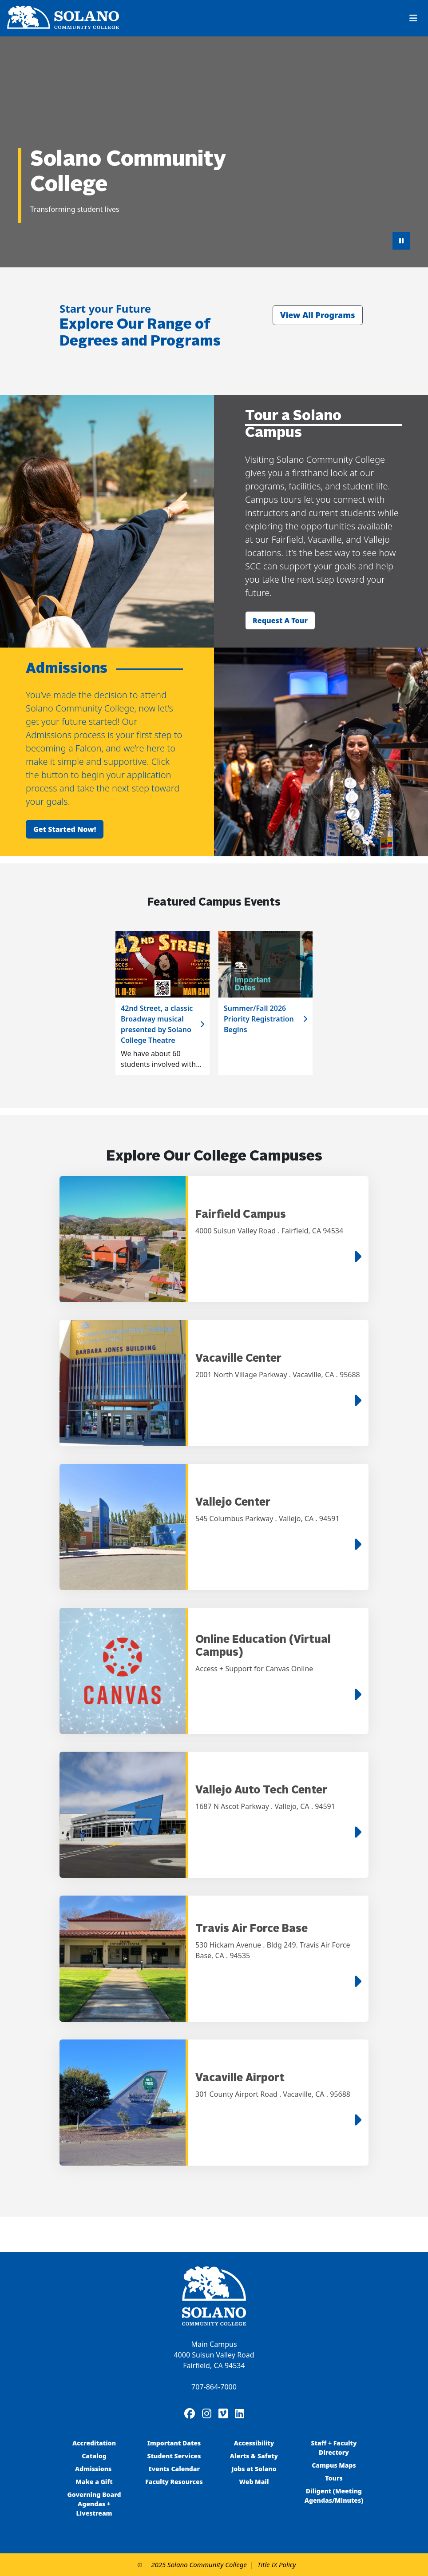  Describe the element at coordinates (174, 2456) in the screenshot. I see `Student Services` at that location.